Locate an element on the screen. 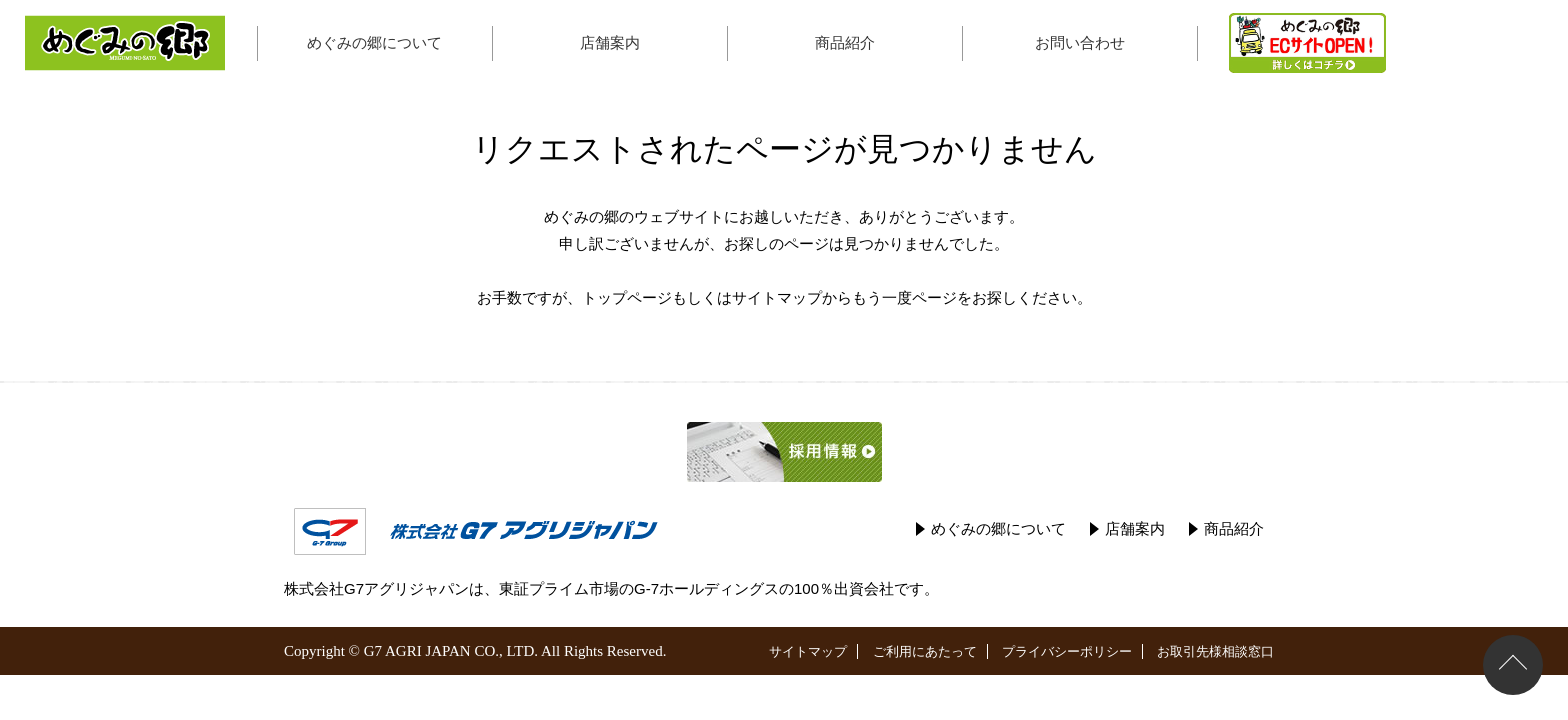  めぐみの郷について is located at coordinates (374, 42).